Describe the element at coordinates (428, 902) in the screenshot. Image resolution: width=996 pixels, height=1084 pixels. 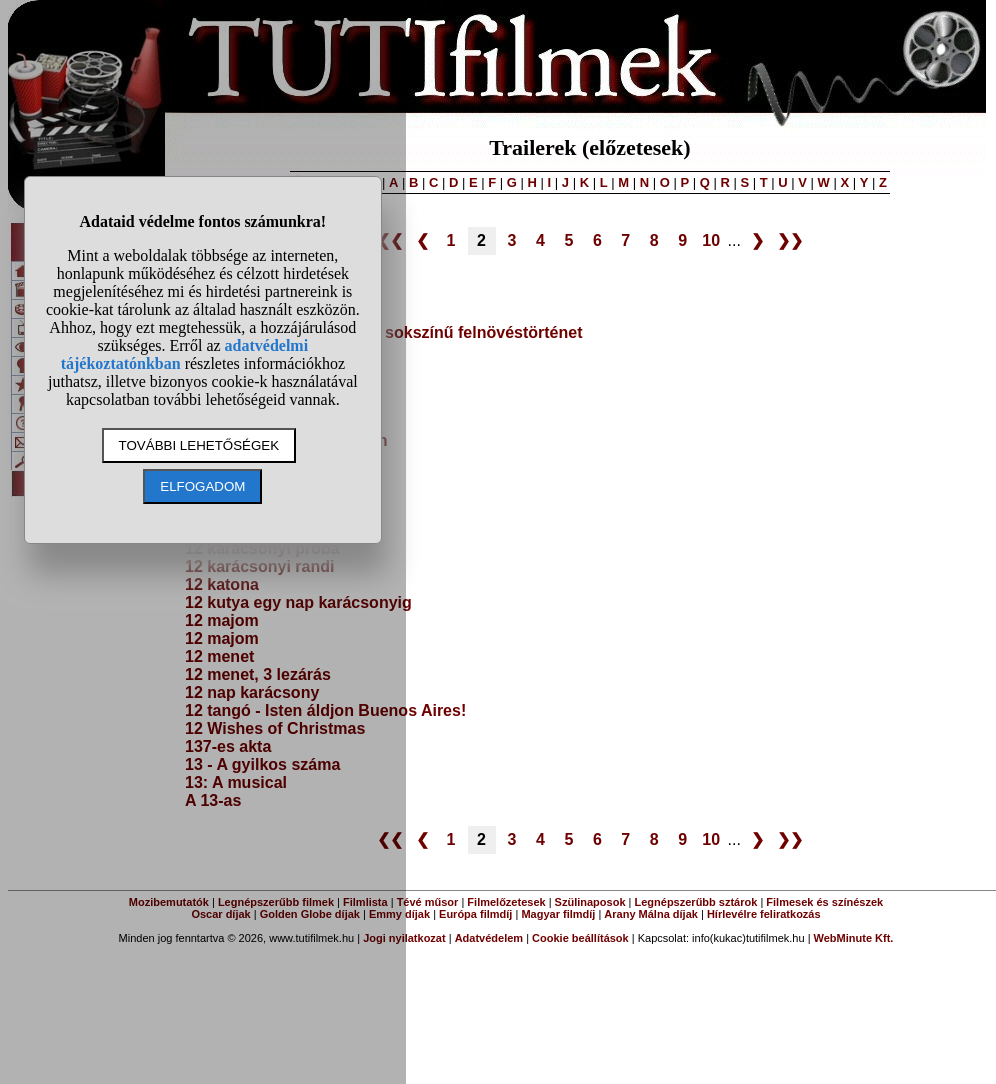
I see `Tévé műsor` at that location.